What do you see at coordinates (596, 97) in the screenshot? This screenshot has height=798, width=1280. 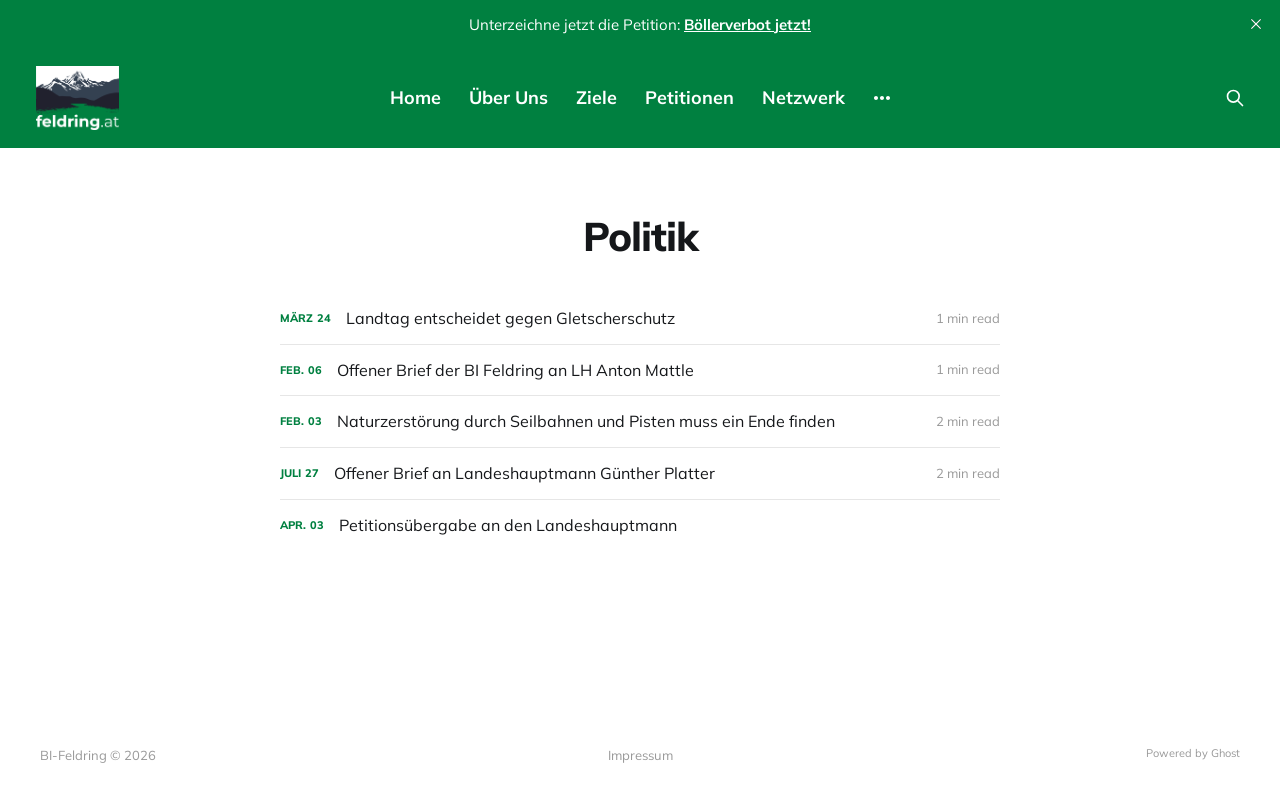 I see `Ziele` at bounding box center [596, 97].